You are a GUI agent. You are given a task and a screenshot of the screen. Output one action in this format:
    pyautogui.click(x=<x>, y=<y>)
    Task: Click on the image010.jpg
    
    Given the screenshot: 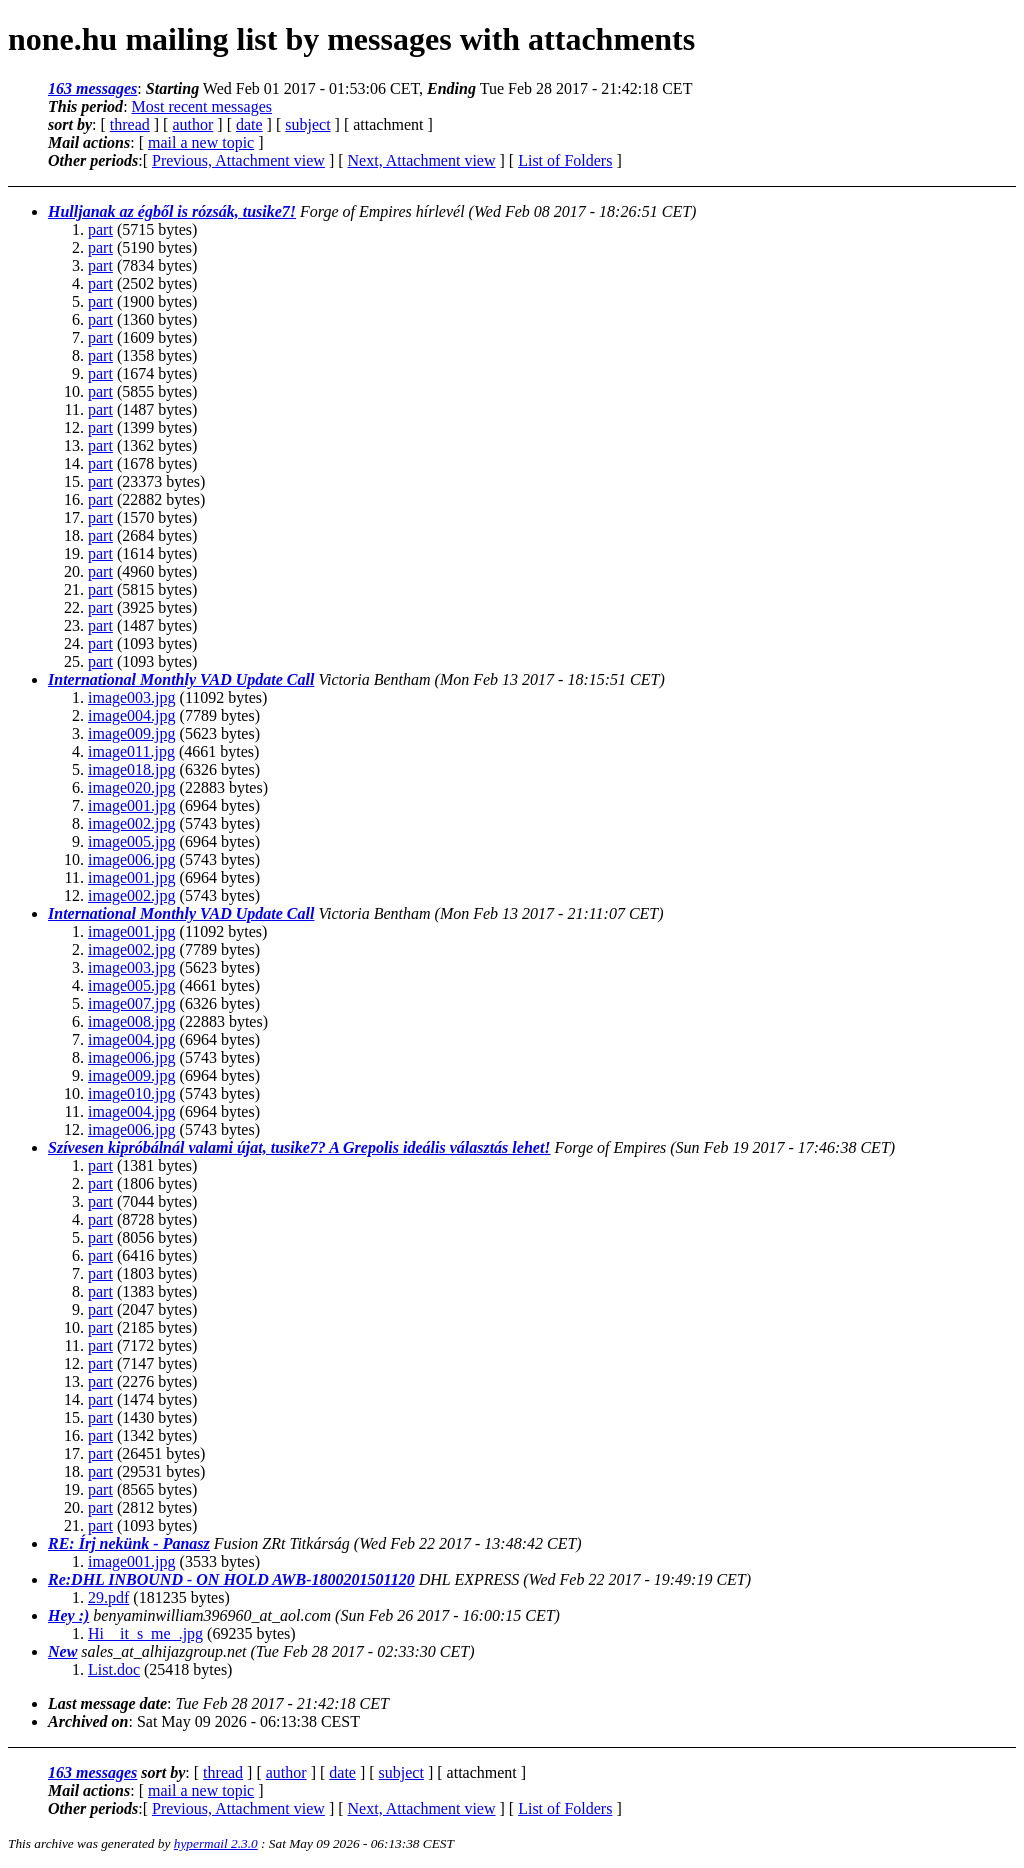 What is the action you would take?
    pyautogui.click(x=132, y=1093)
    